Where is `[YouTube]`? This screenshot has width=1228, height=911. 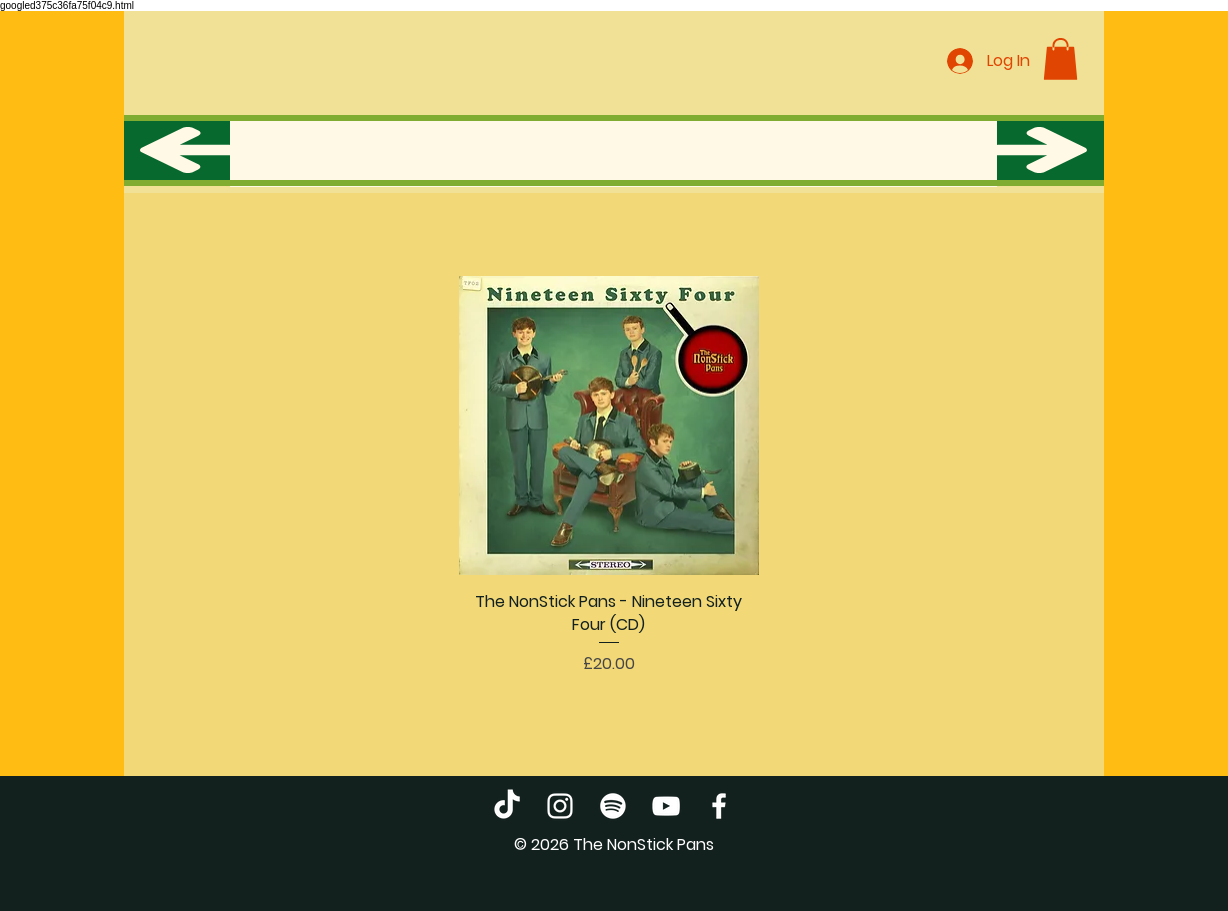 [YouTube] is located at coordinates (666, 806).